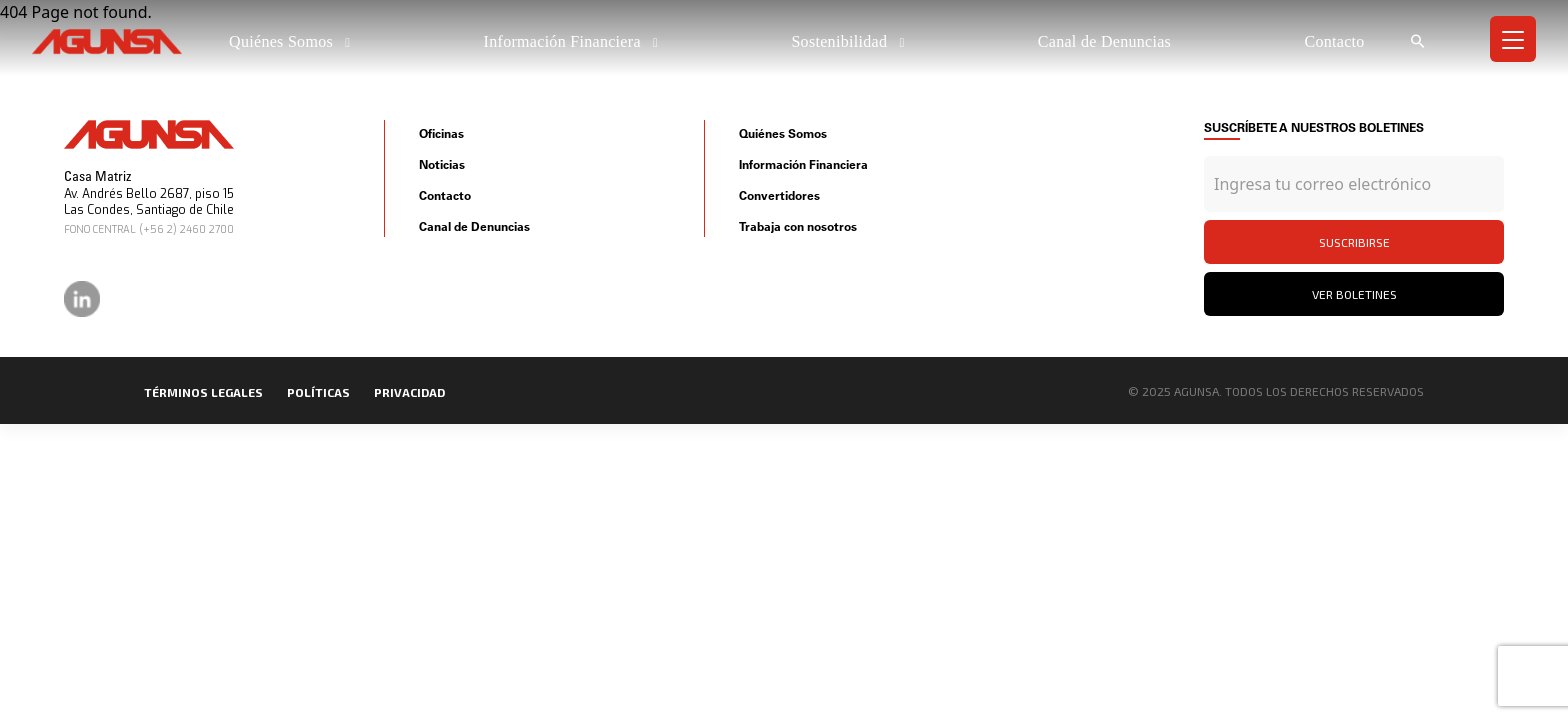 The image size is (1568, 720). Describe the element at coordinates (1104, 41) in the screenshot. I see `Canal de Denuncias` at that location.